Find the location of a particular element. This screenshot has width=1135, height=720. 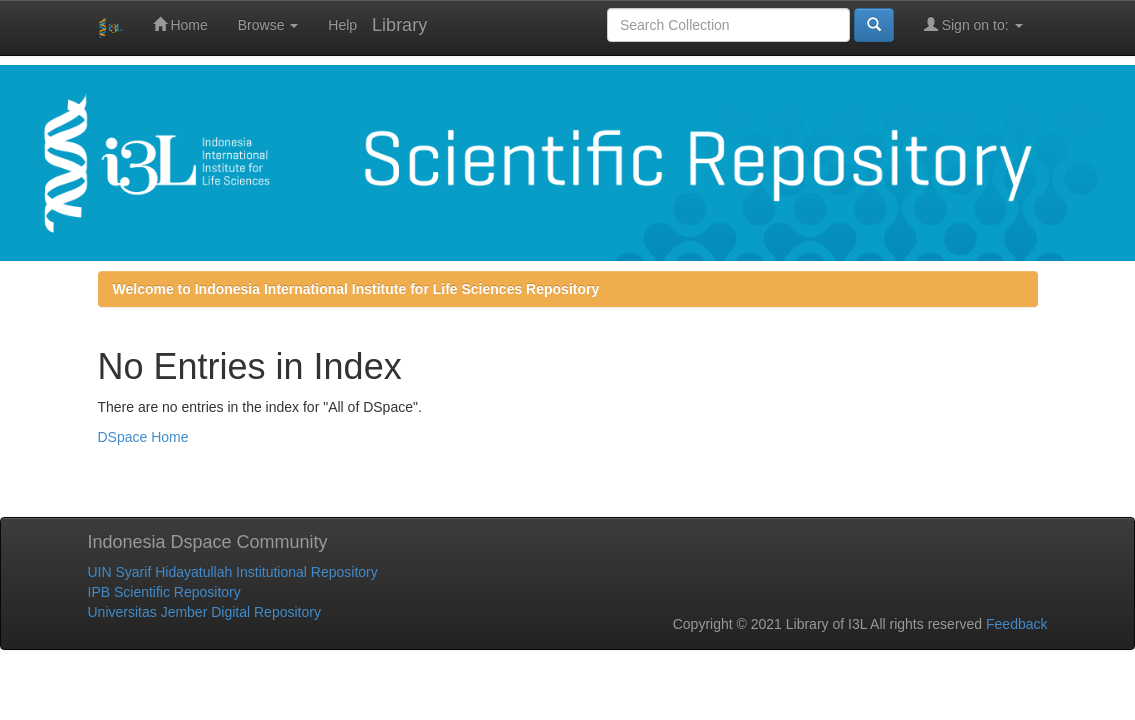

Help is located at coordinates (342, 25).